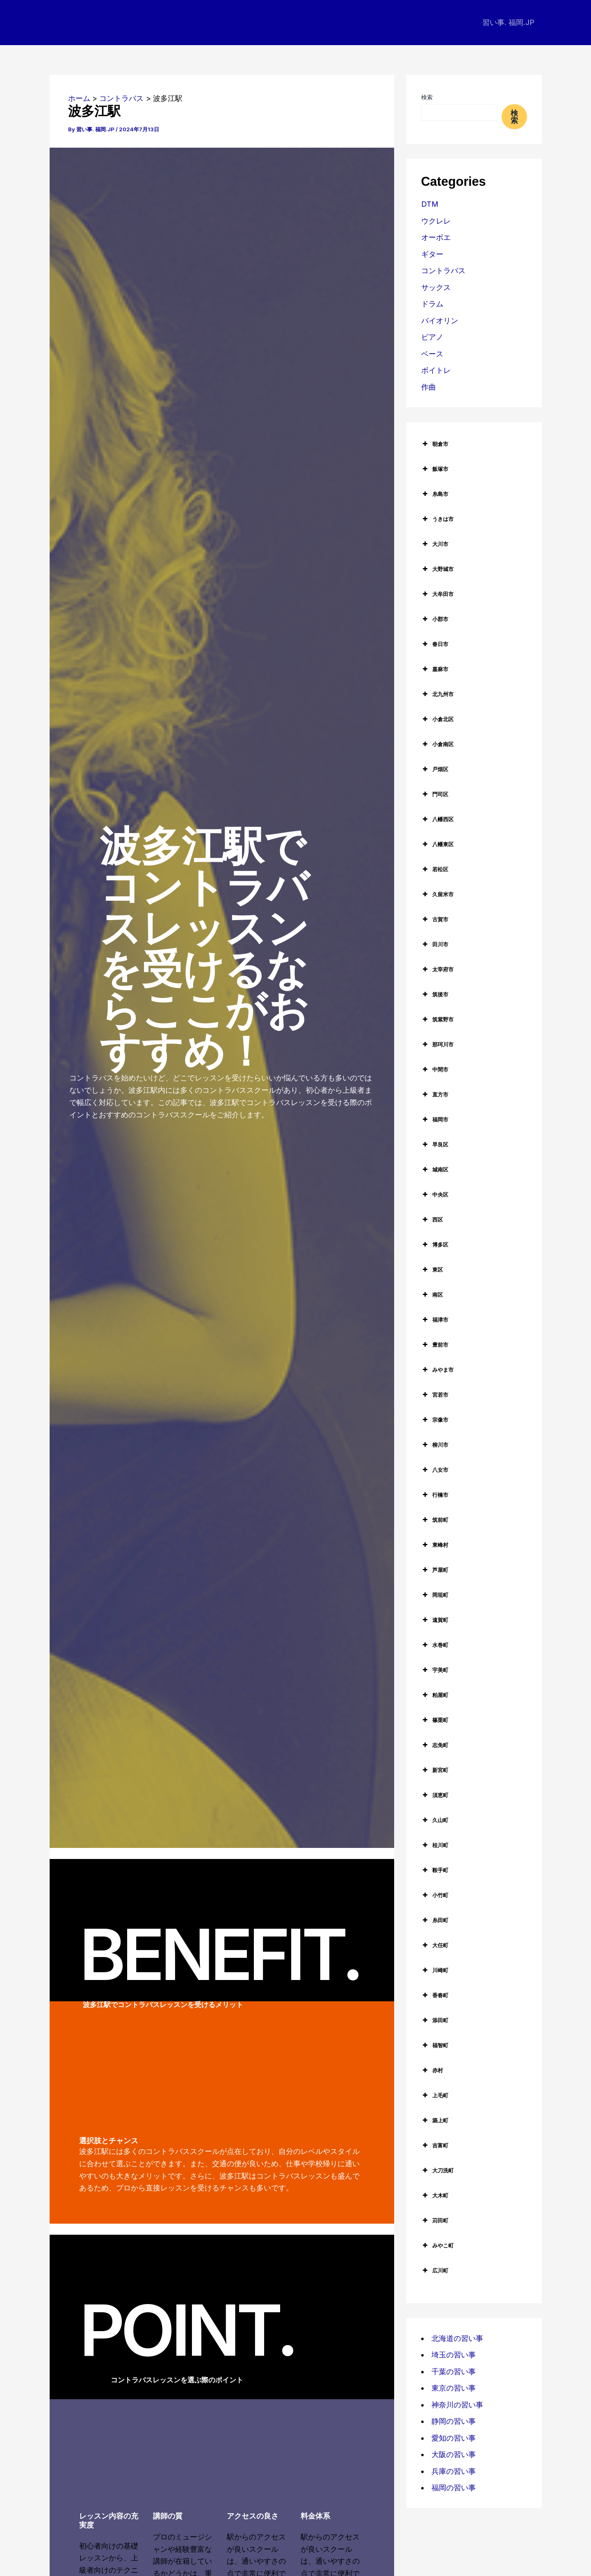 Image resolution: width=591 pixels, height=2576 pixels. Describe the element at coordinates (434, 544) in the screenshot. I see `大川市 [button]` at that location.